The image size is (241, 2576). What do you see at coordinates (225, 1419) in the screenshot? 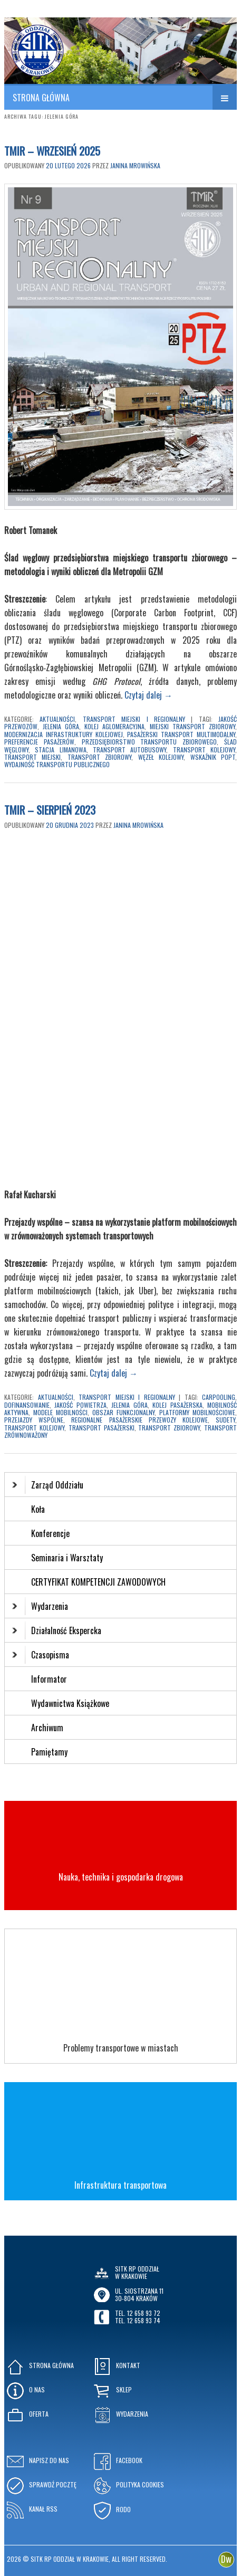
I see `Sudety` at bounding box center [225, 1419].